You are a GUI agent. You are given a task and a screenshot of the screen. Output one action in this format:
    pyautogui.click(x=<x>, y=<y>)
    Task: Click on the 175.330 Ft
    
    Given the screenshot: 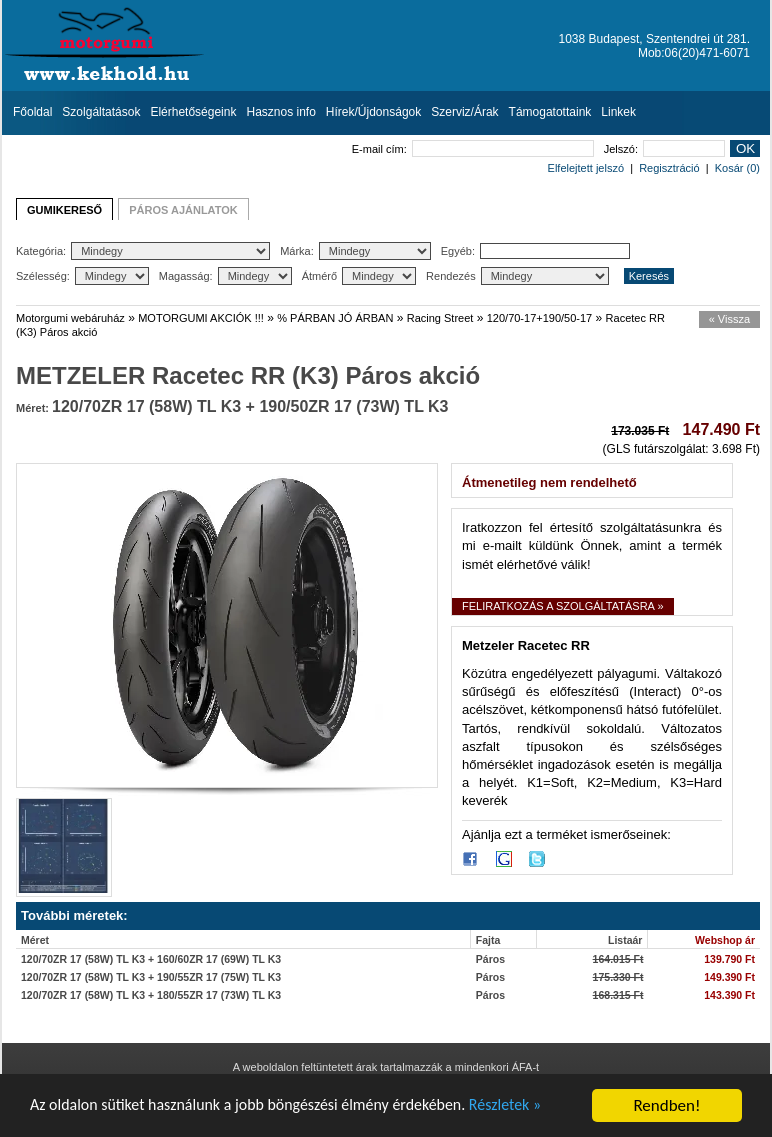 What is the action you would take?
    pyautogui.click(x=618, y=977)
    